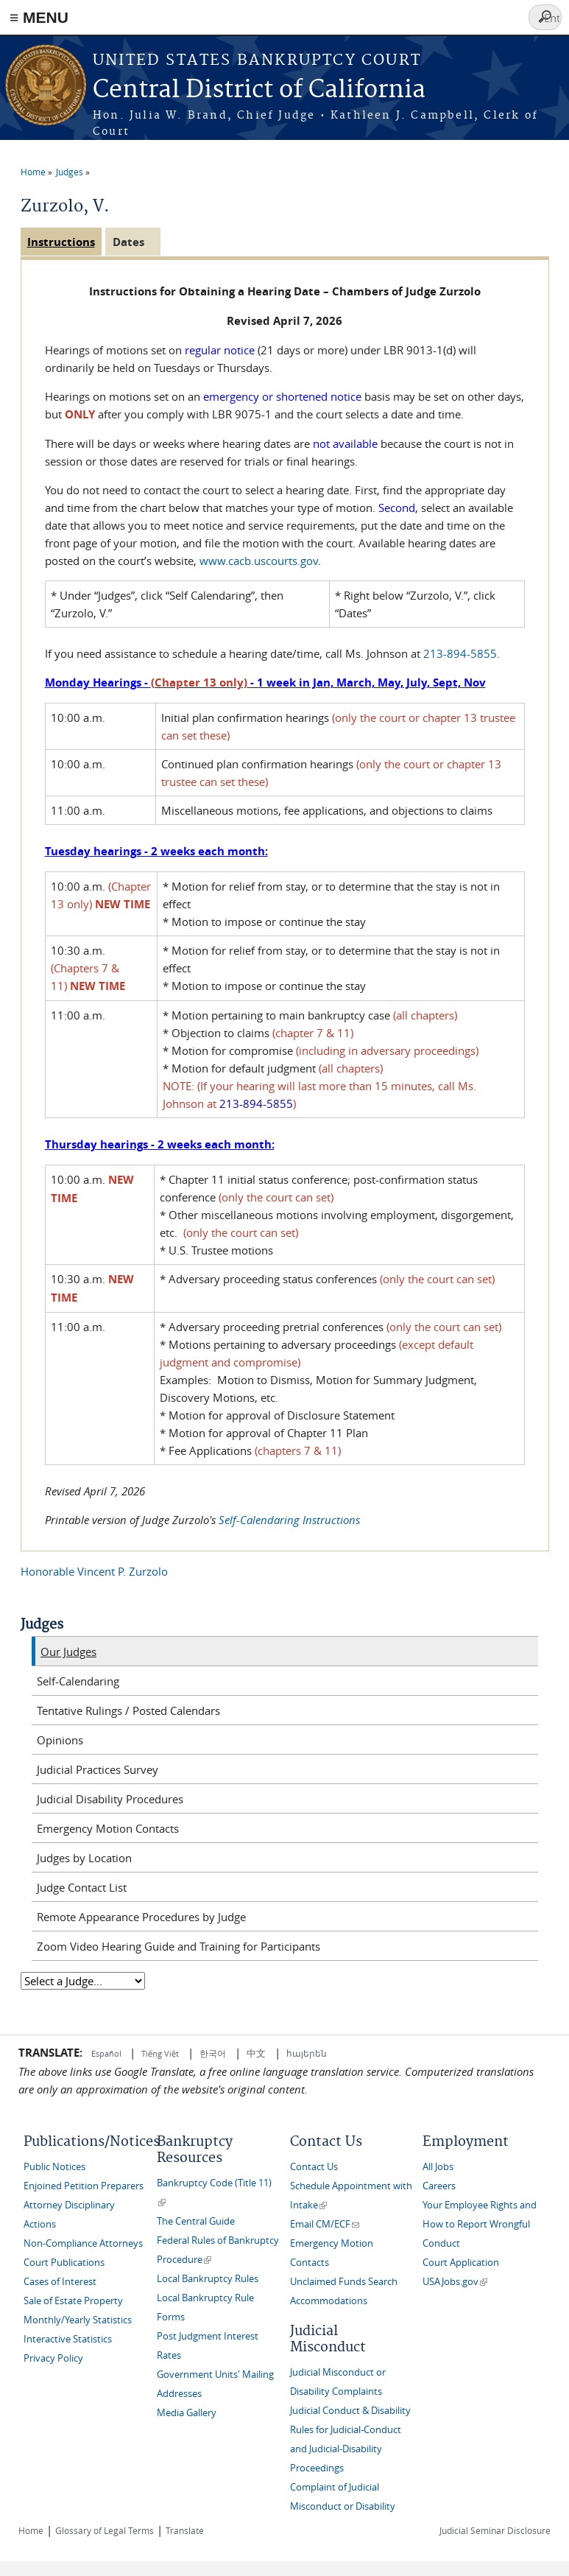  I want to click on Self-Calendaring Instructions, so click(289, 1519).